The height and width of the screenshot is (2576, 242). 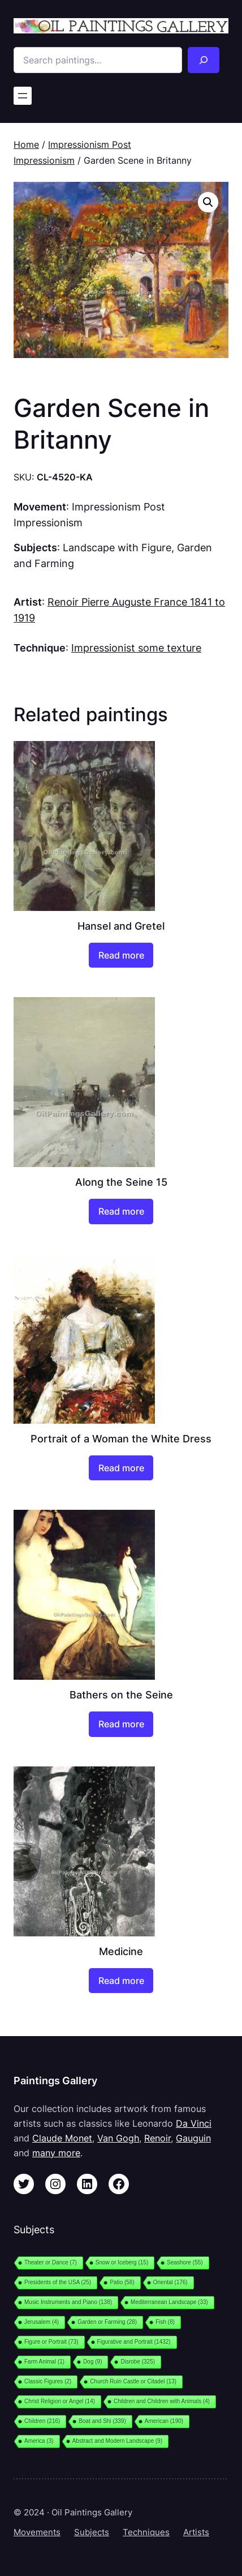 What do you see at coordinates (146, 2532) in the screenshot?
I see `Techniques` at bounding box center [146, 2532].